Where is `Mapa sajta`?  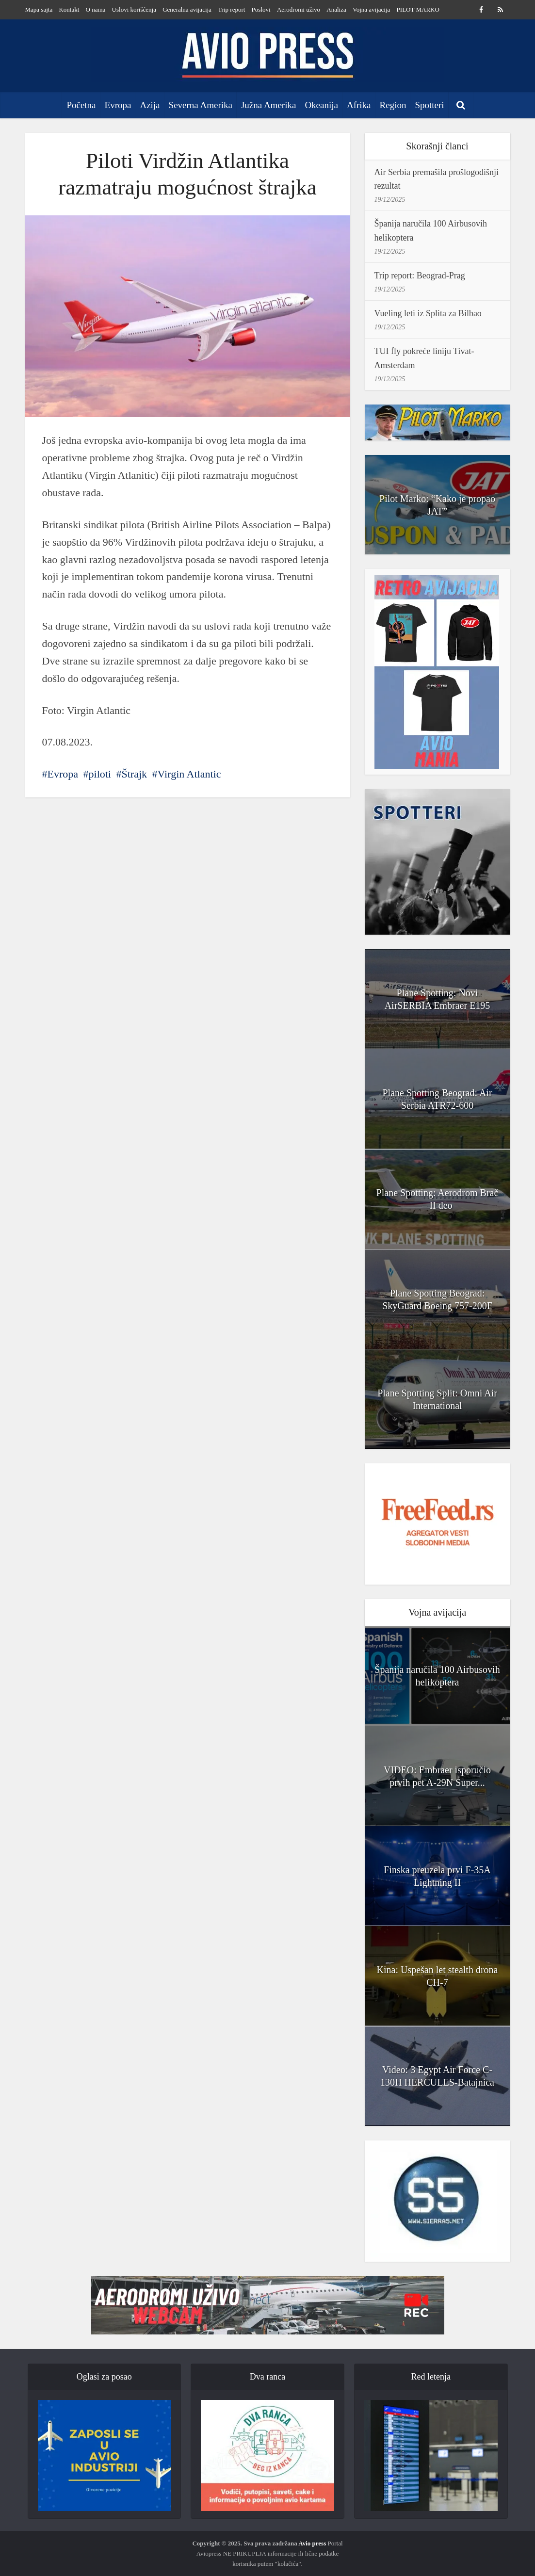 Mapa sajta is located at coordinates (39, 9).